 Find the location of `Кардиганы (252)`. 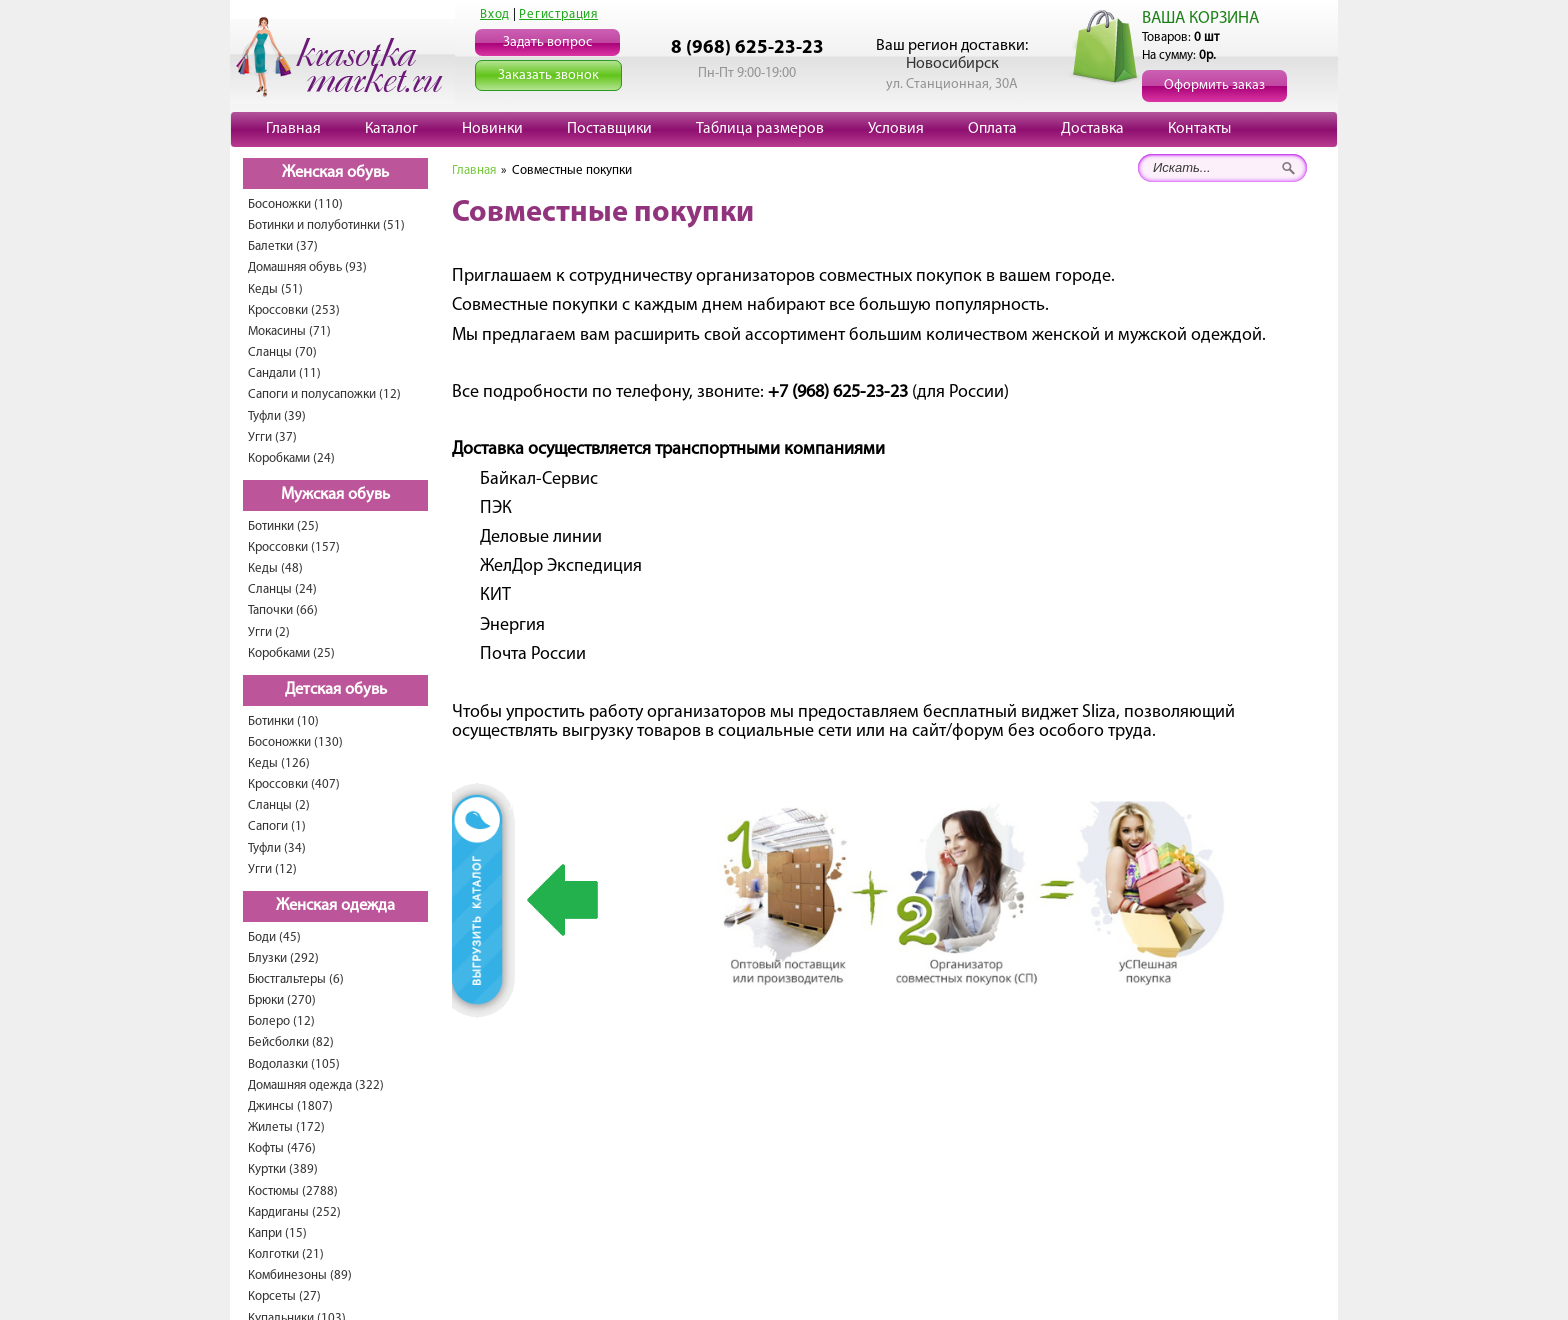

Кардиганы (252) is located at coordinates (294, 1212).